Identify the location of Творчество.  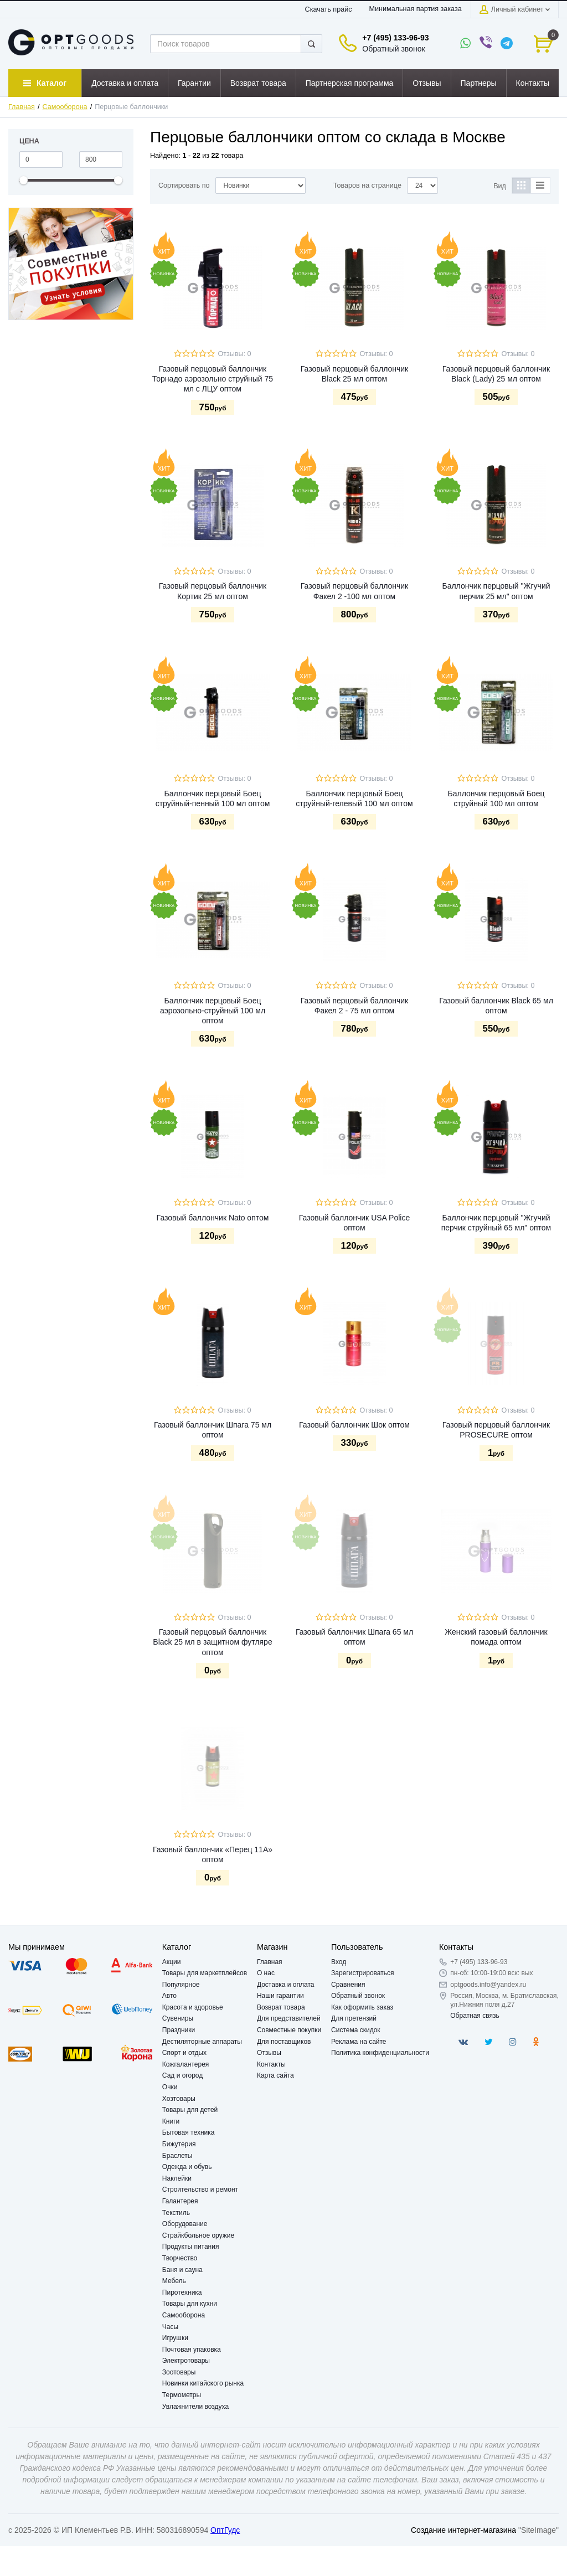
(179, 2258).